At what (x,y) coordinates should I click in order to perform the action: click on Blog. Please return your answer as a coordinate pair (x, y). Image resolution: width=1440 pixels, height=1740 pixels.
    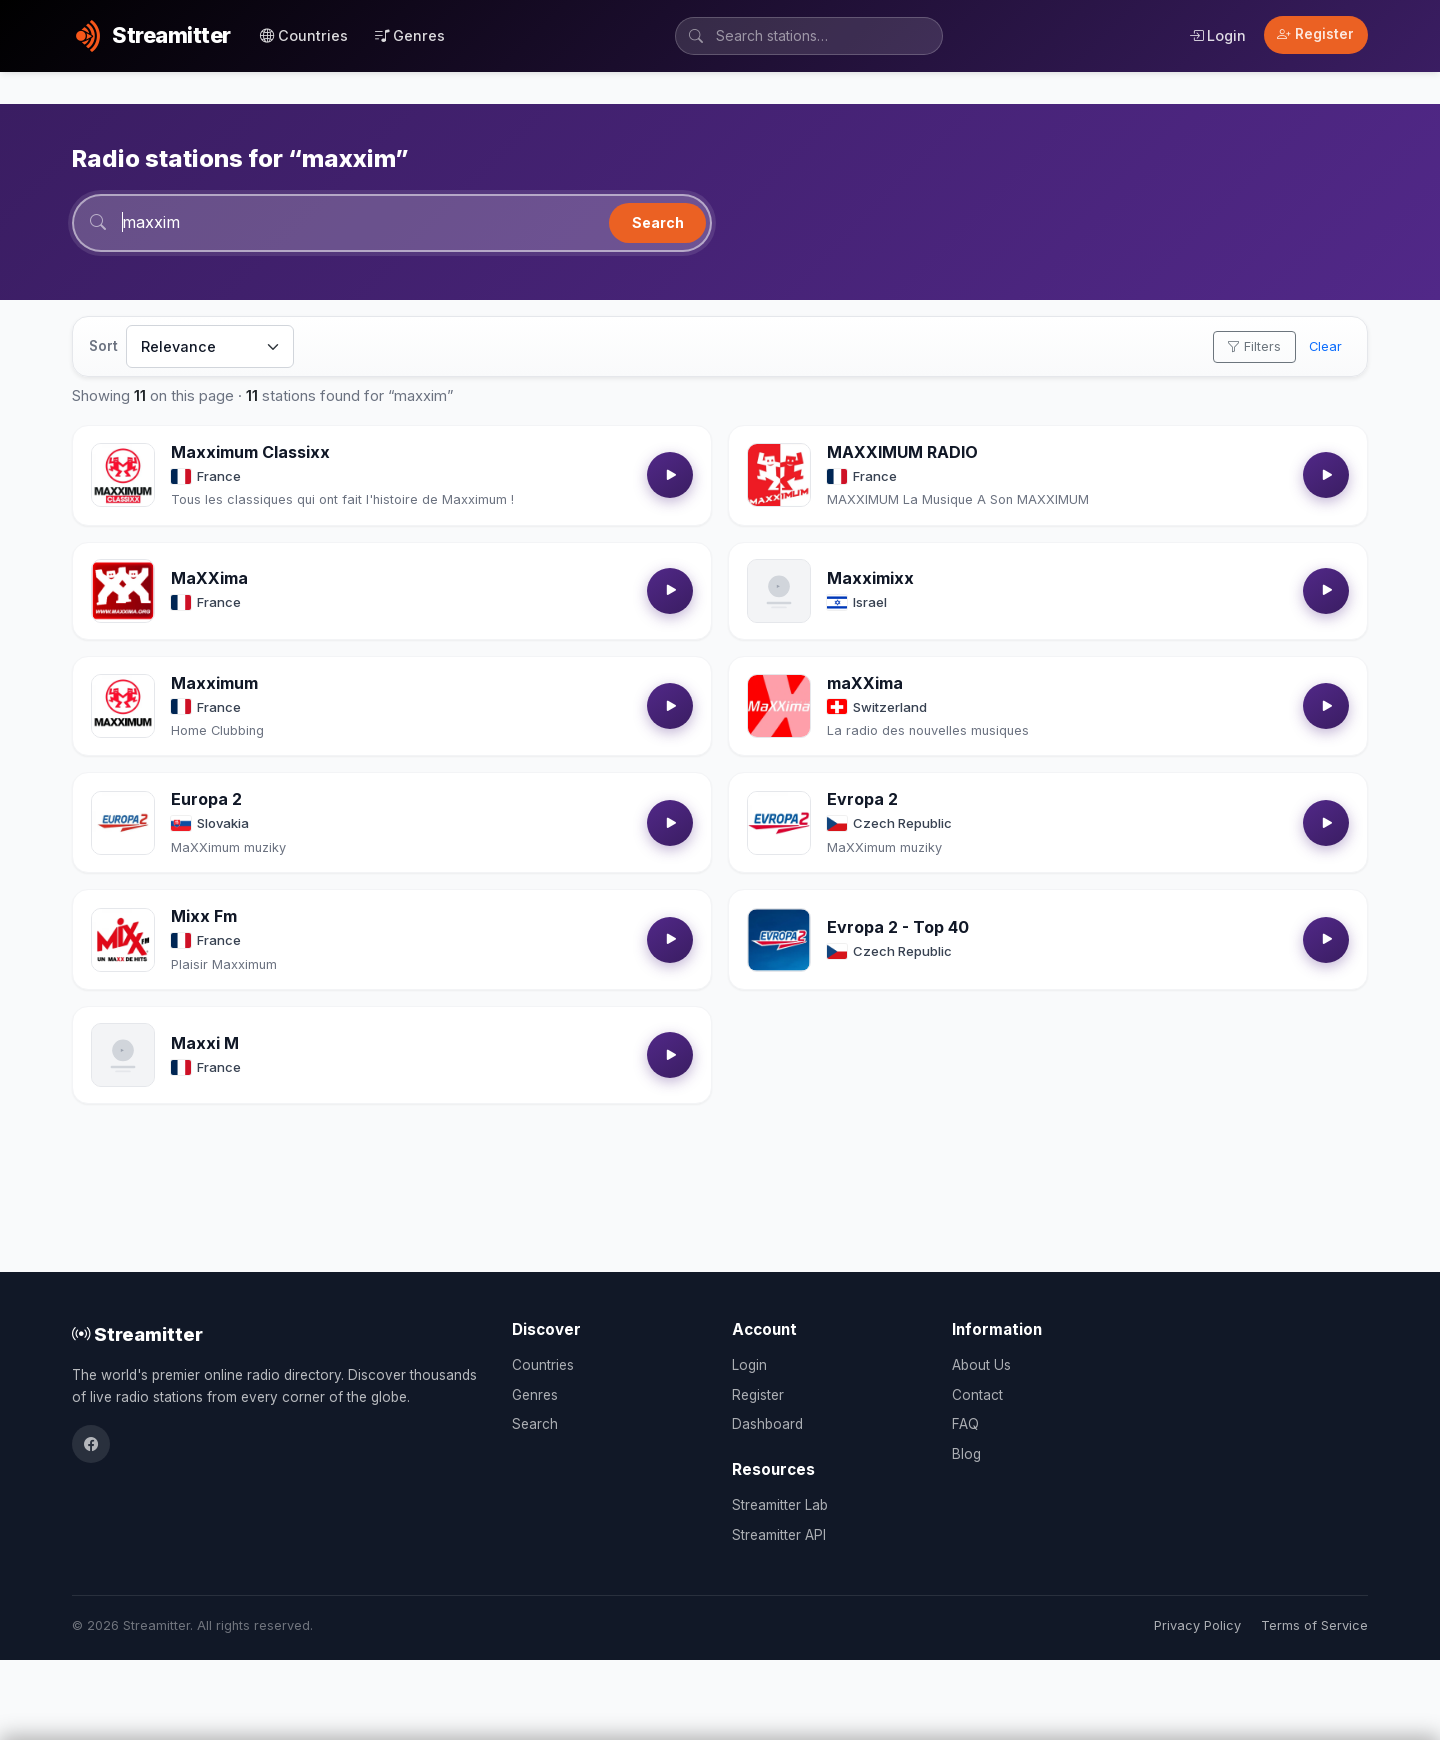
    Looking at the image, I should click on (966, 1454).